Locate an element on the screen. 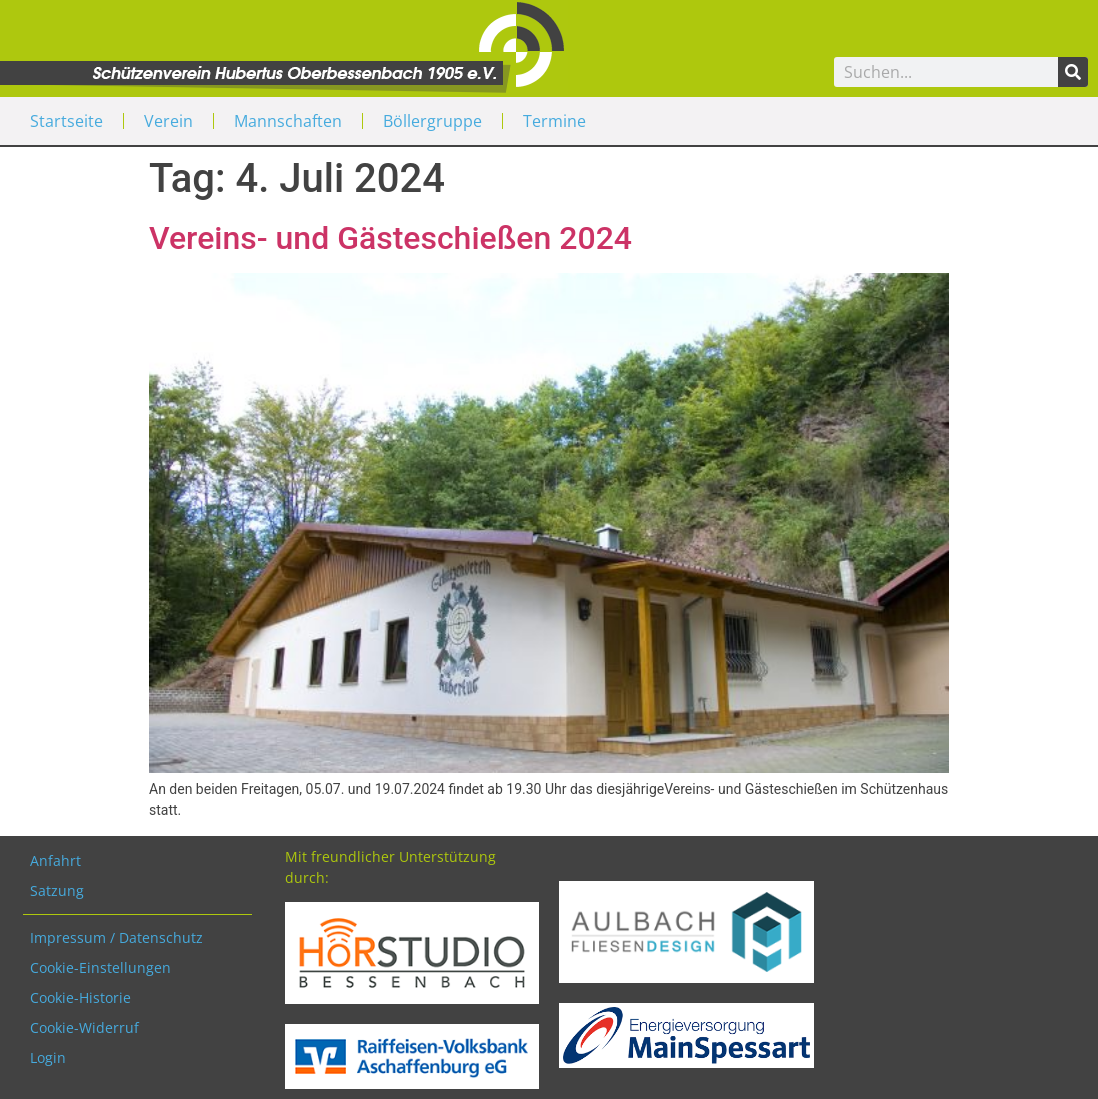 Image resolution: width=1098 pixels, height=1099 pixels. Satzung is located at coordinates (57, 890).